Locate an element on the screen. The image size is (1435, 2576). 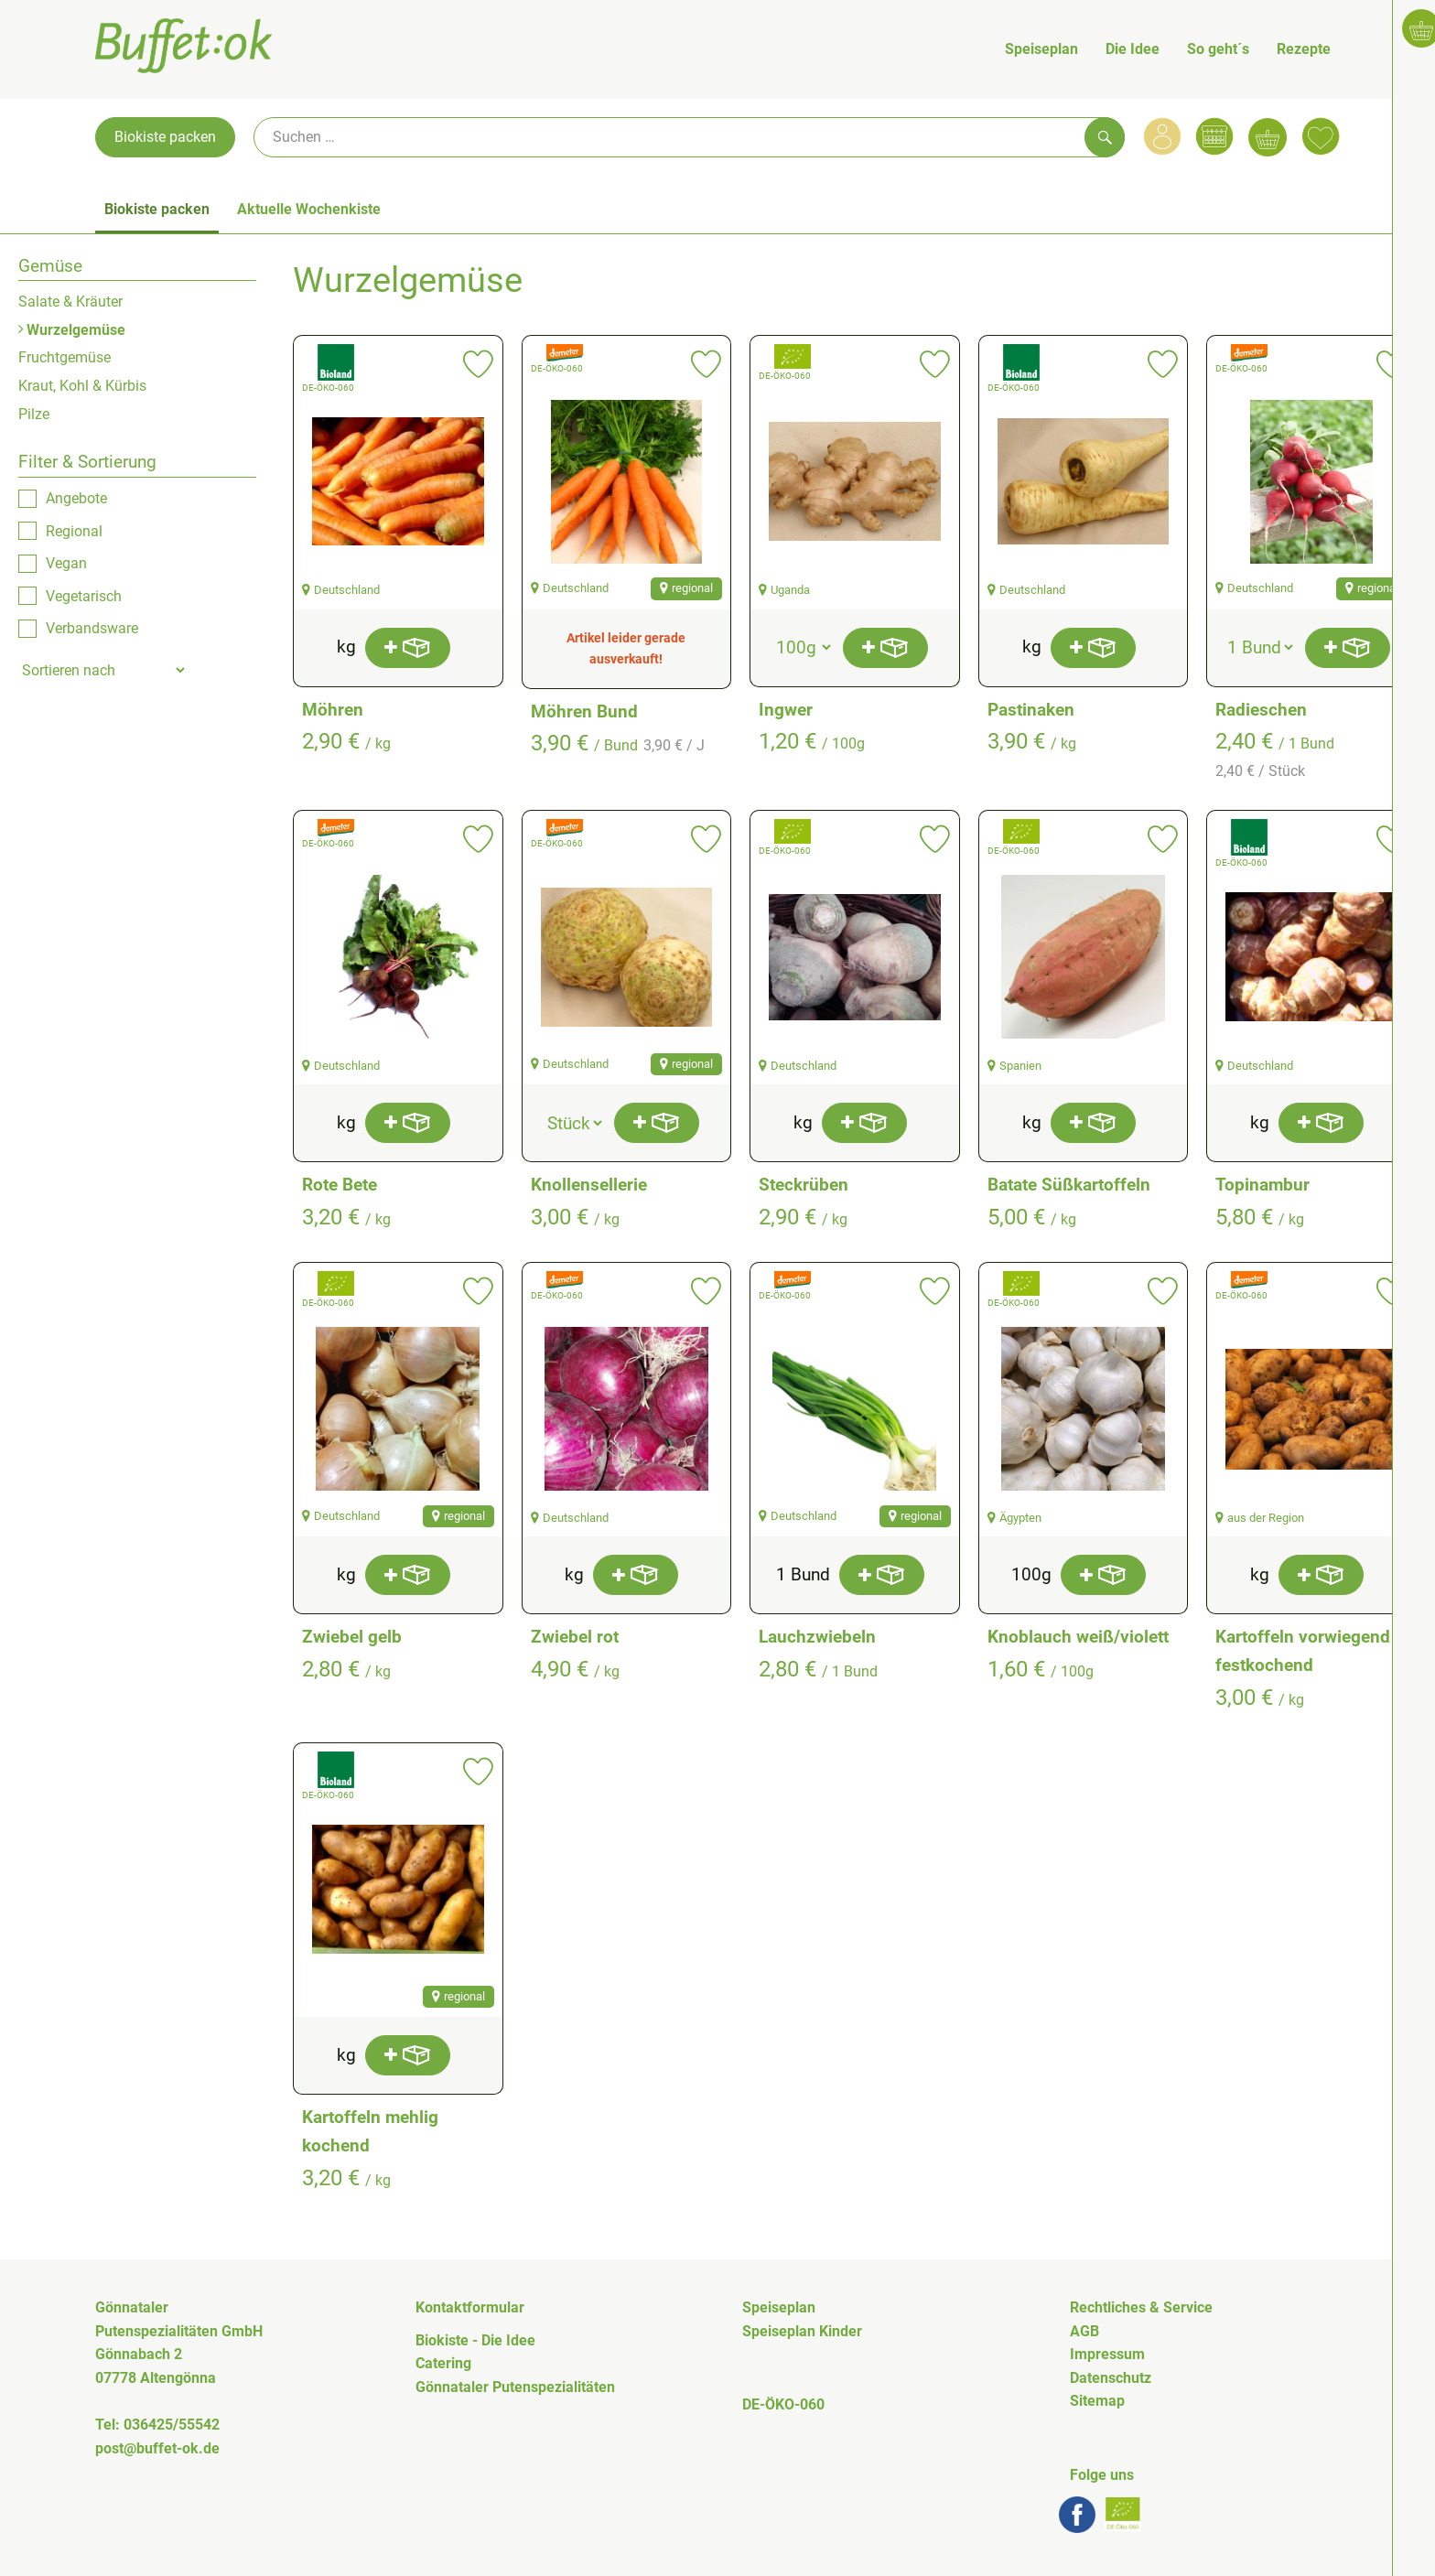
[Link zum Nutzerprofil] is located at coordinates (1162, 136).